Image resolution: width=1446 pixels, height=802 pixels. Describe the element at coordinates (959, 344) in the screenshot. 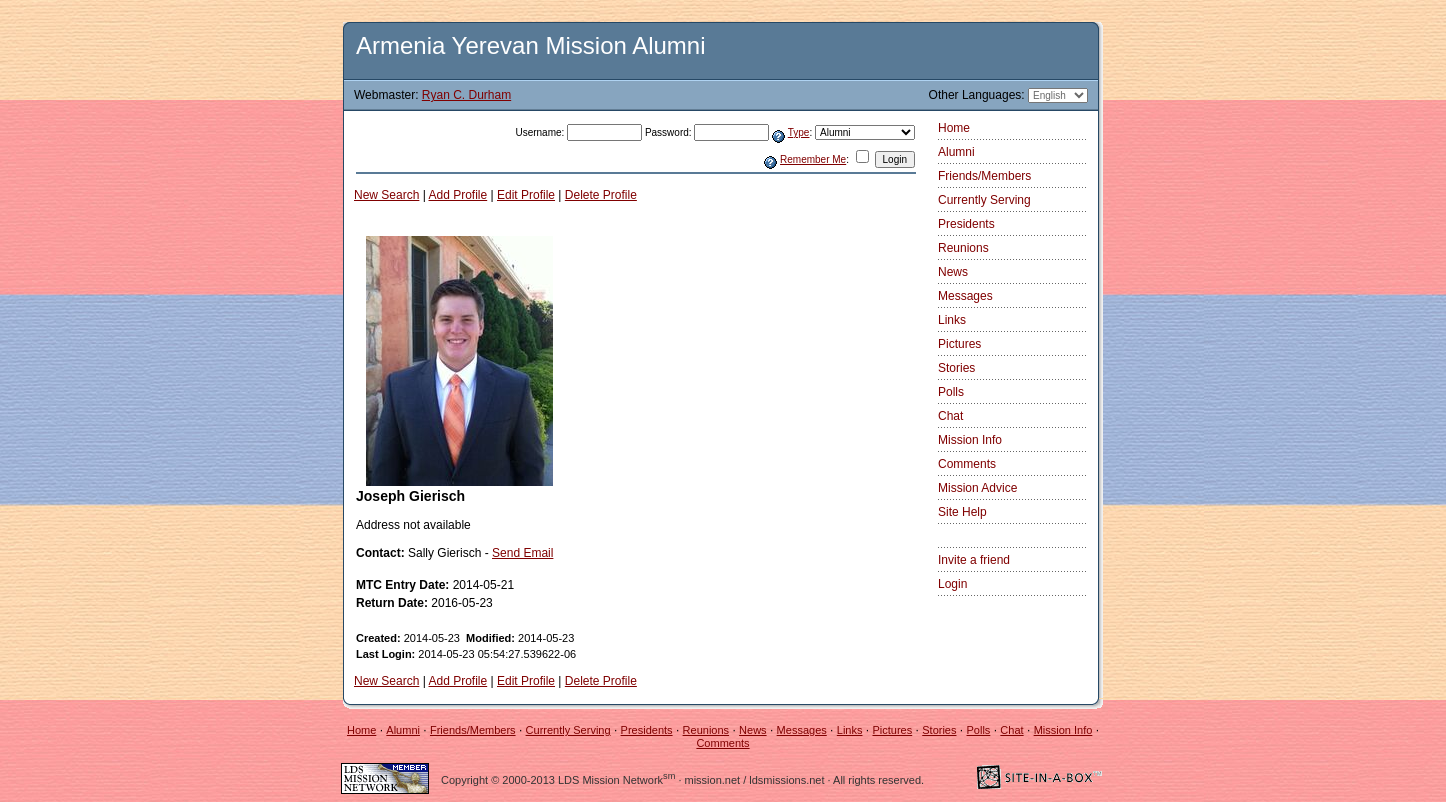

I see `Pictures` at that location.